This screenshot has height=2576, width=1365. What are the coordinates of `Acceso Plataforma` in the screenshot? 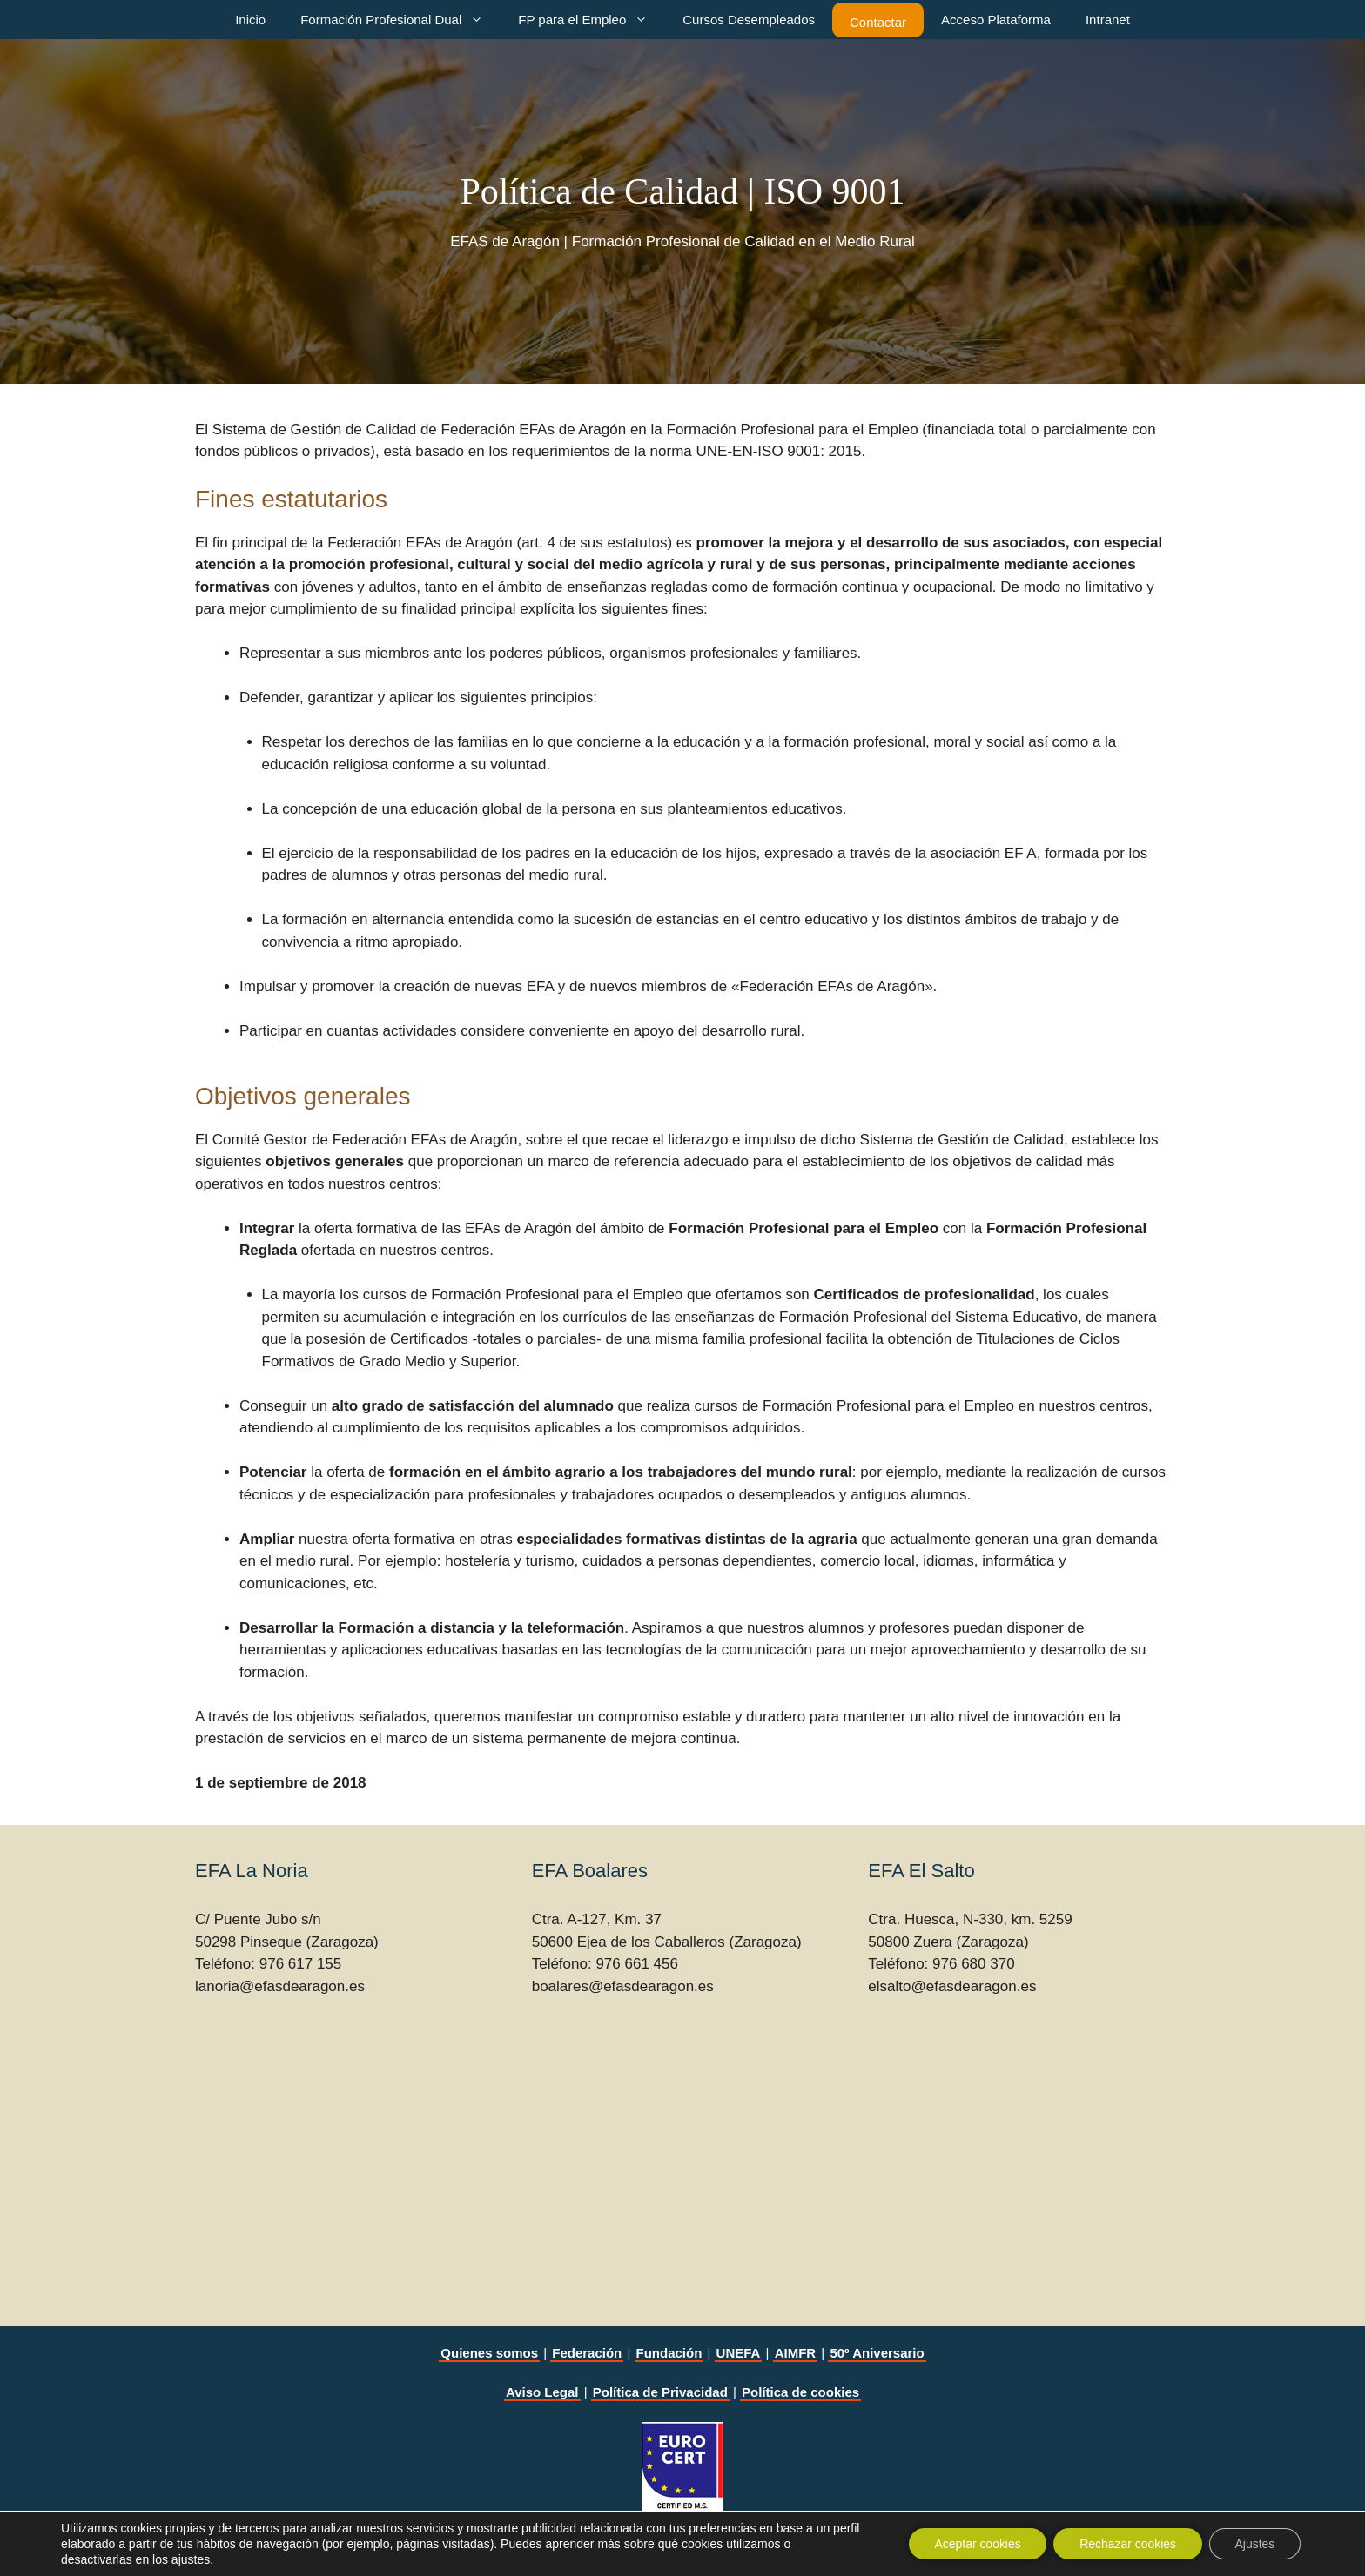 It's located at (996, 19).